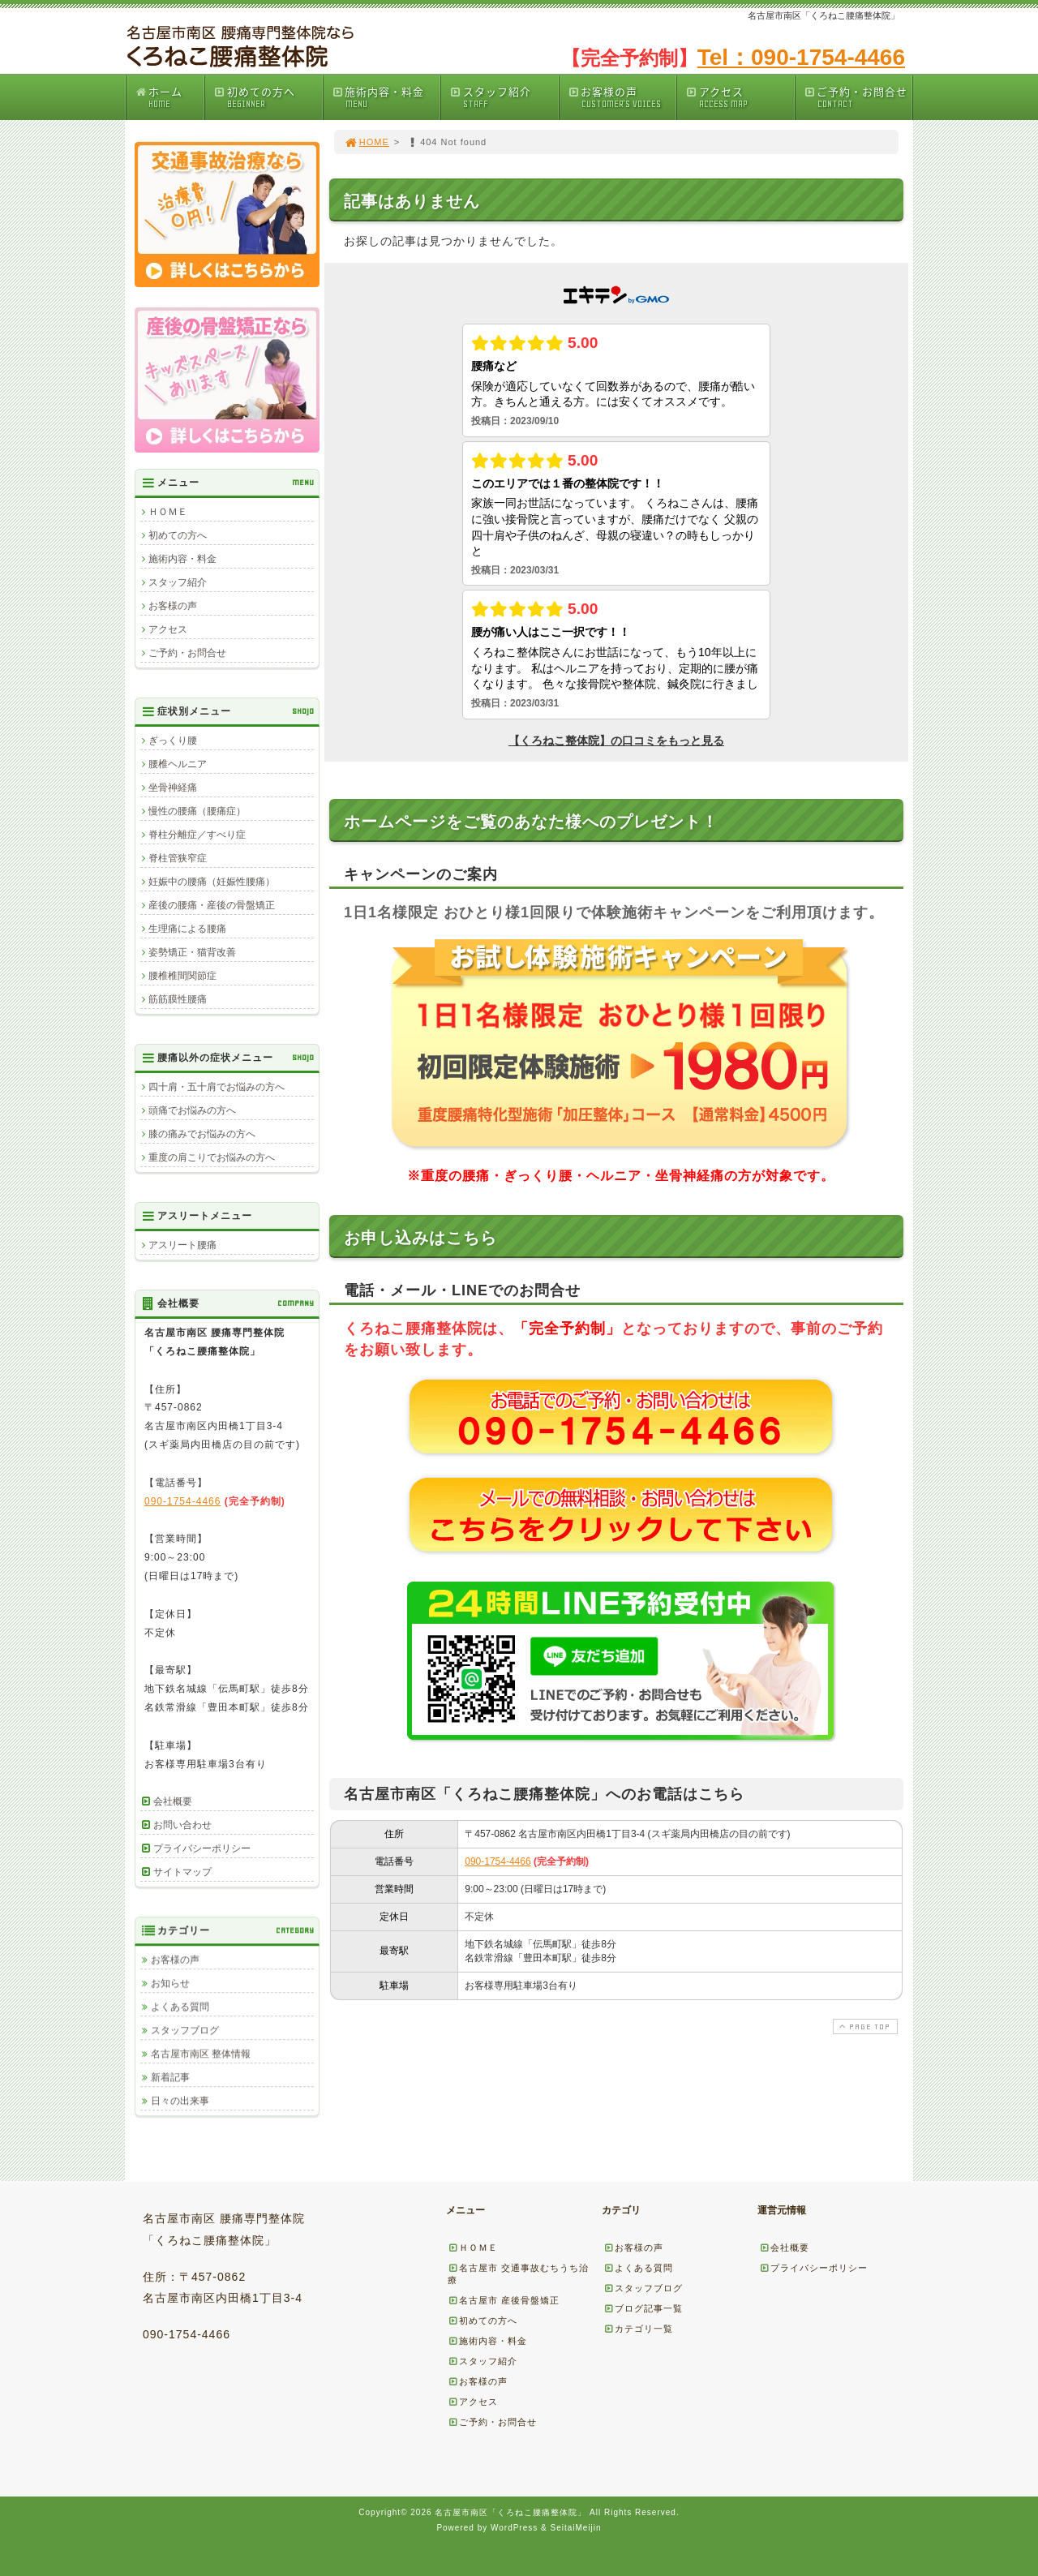 This screenshot has width=1038, height=2576. What do you see at coordinates (622, 97) in the screenshot?
I see `お客様の声` at bounding box center [622, 97].